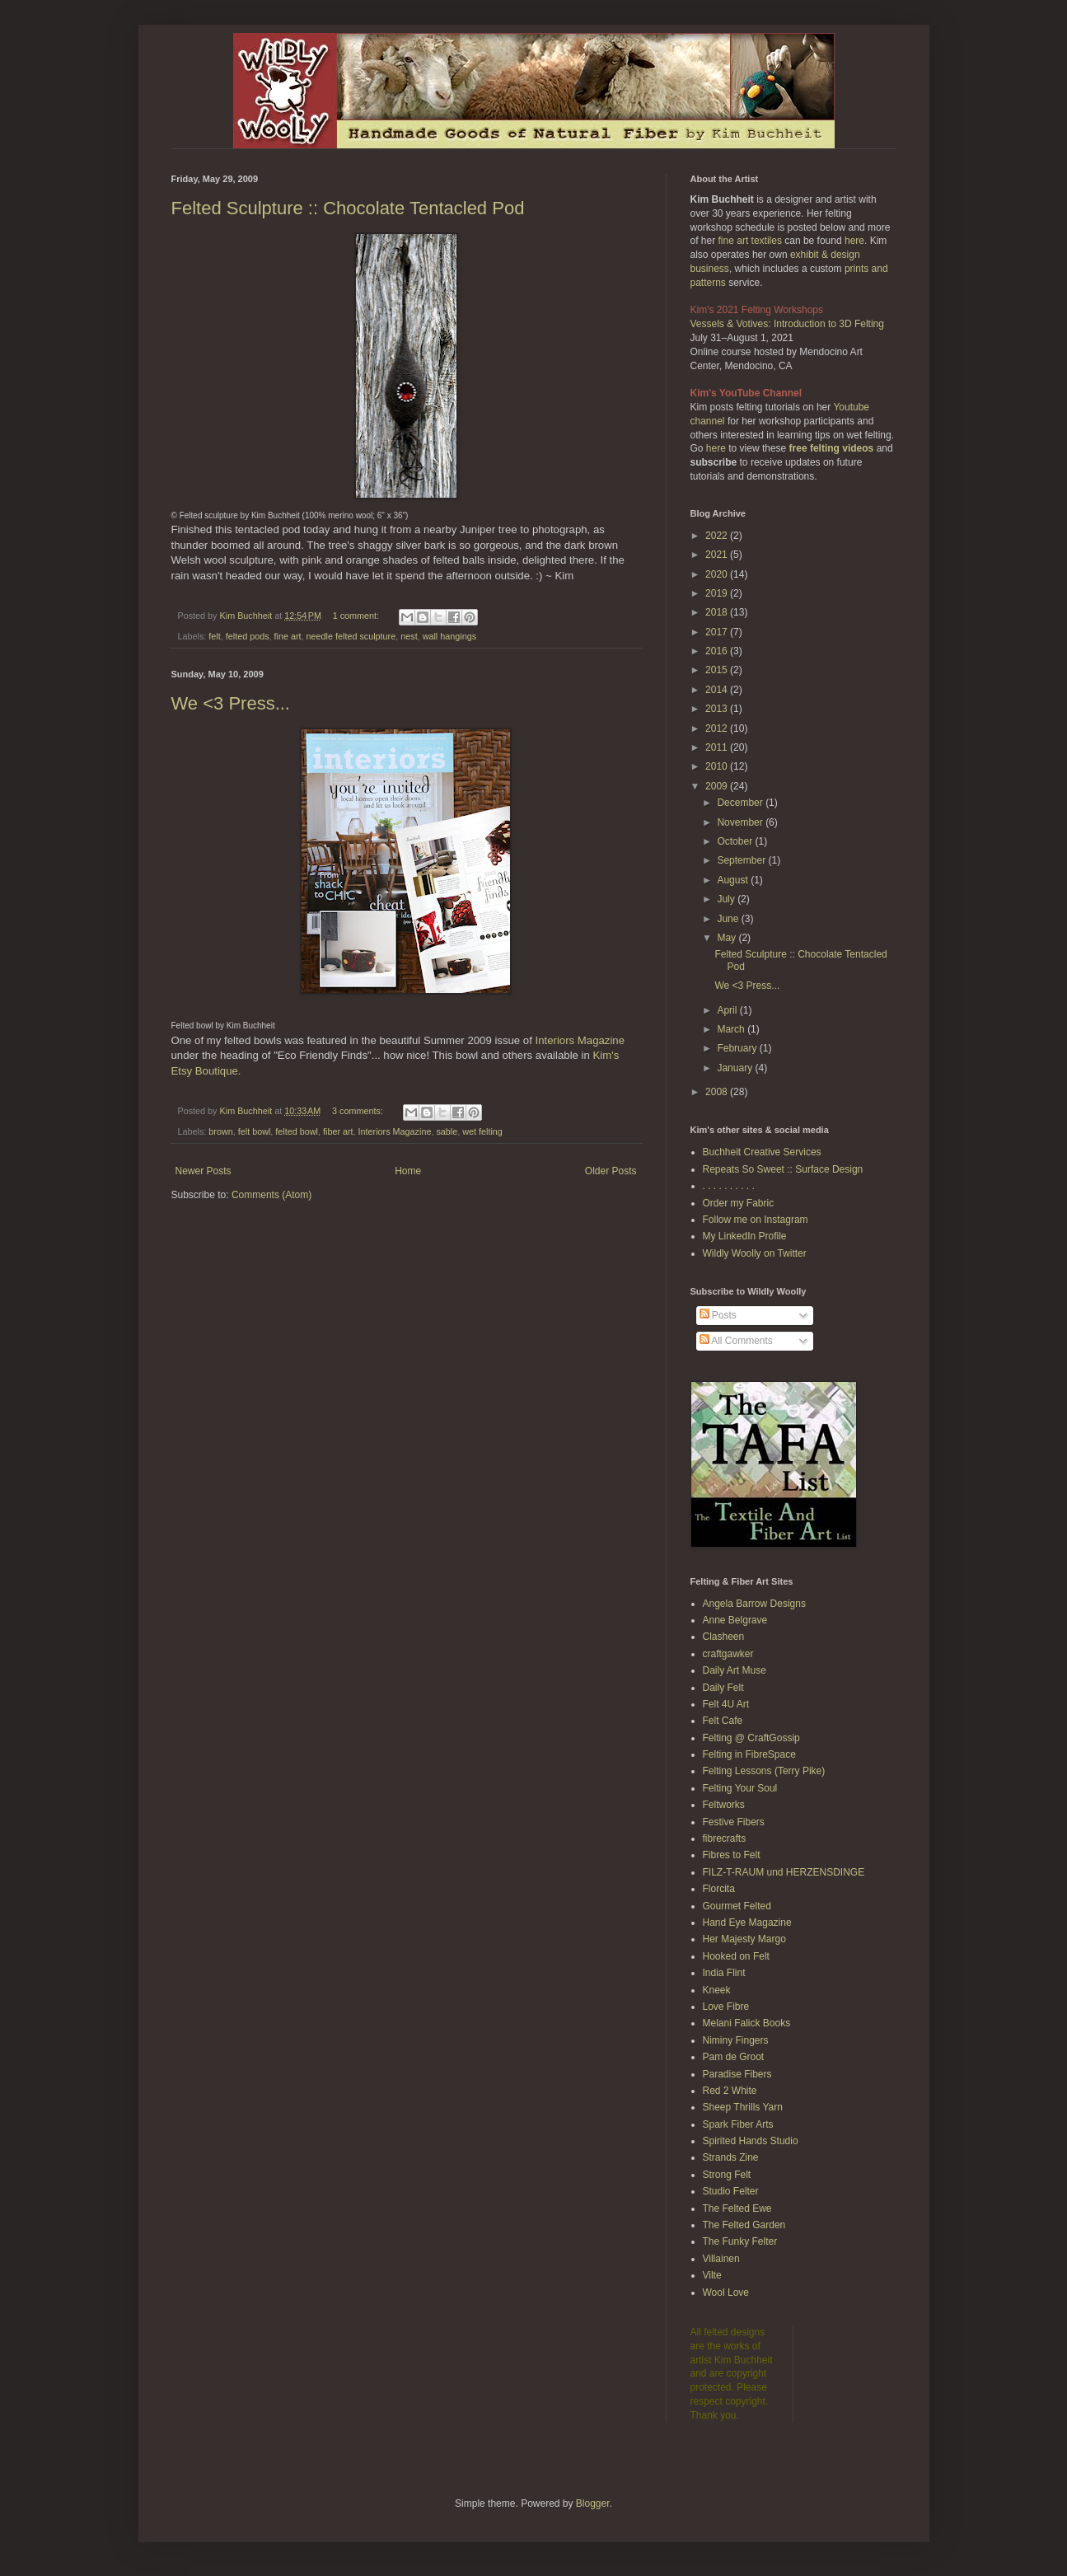 This screenshot has height=2576, width=1067. Describe the element at coordinates (717, 1990) in the screenshot. I see `Kneek` at that location.